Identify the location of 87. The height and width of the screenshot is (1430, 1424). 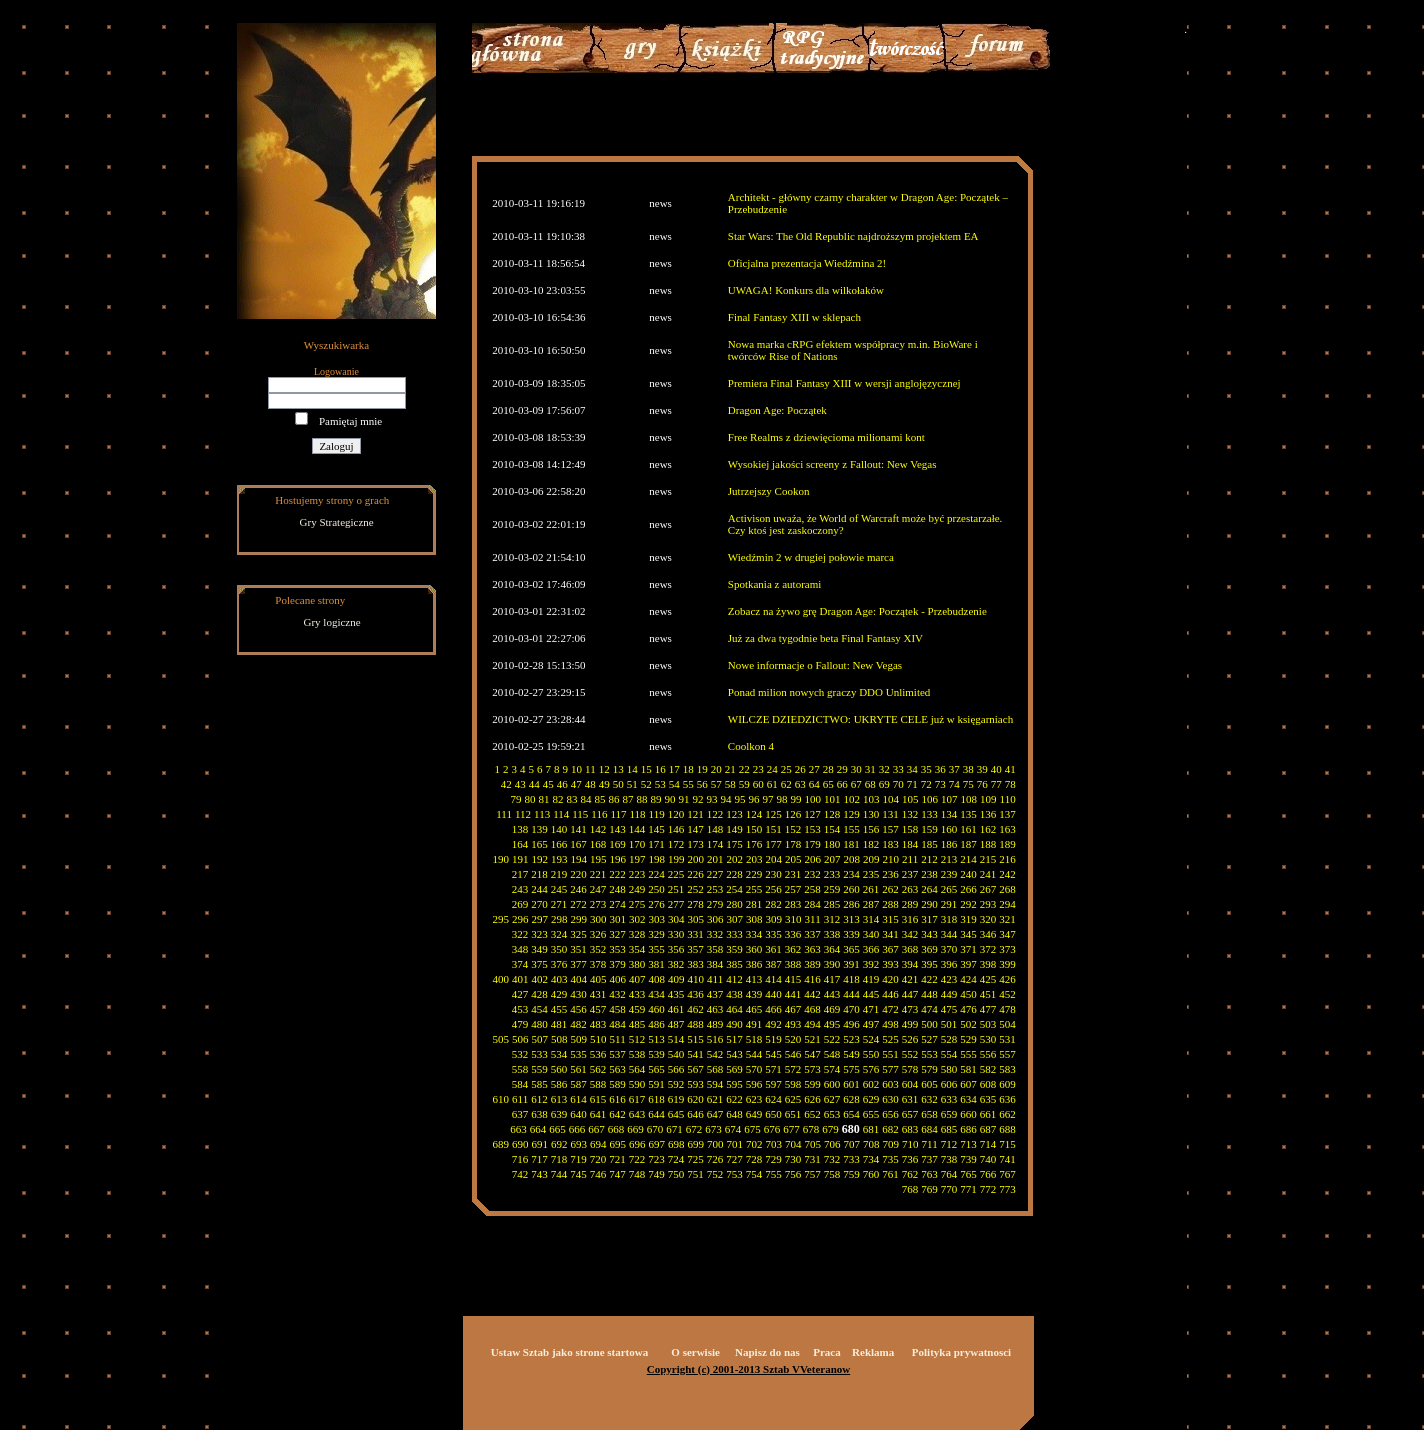
(628, 799).